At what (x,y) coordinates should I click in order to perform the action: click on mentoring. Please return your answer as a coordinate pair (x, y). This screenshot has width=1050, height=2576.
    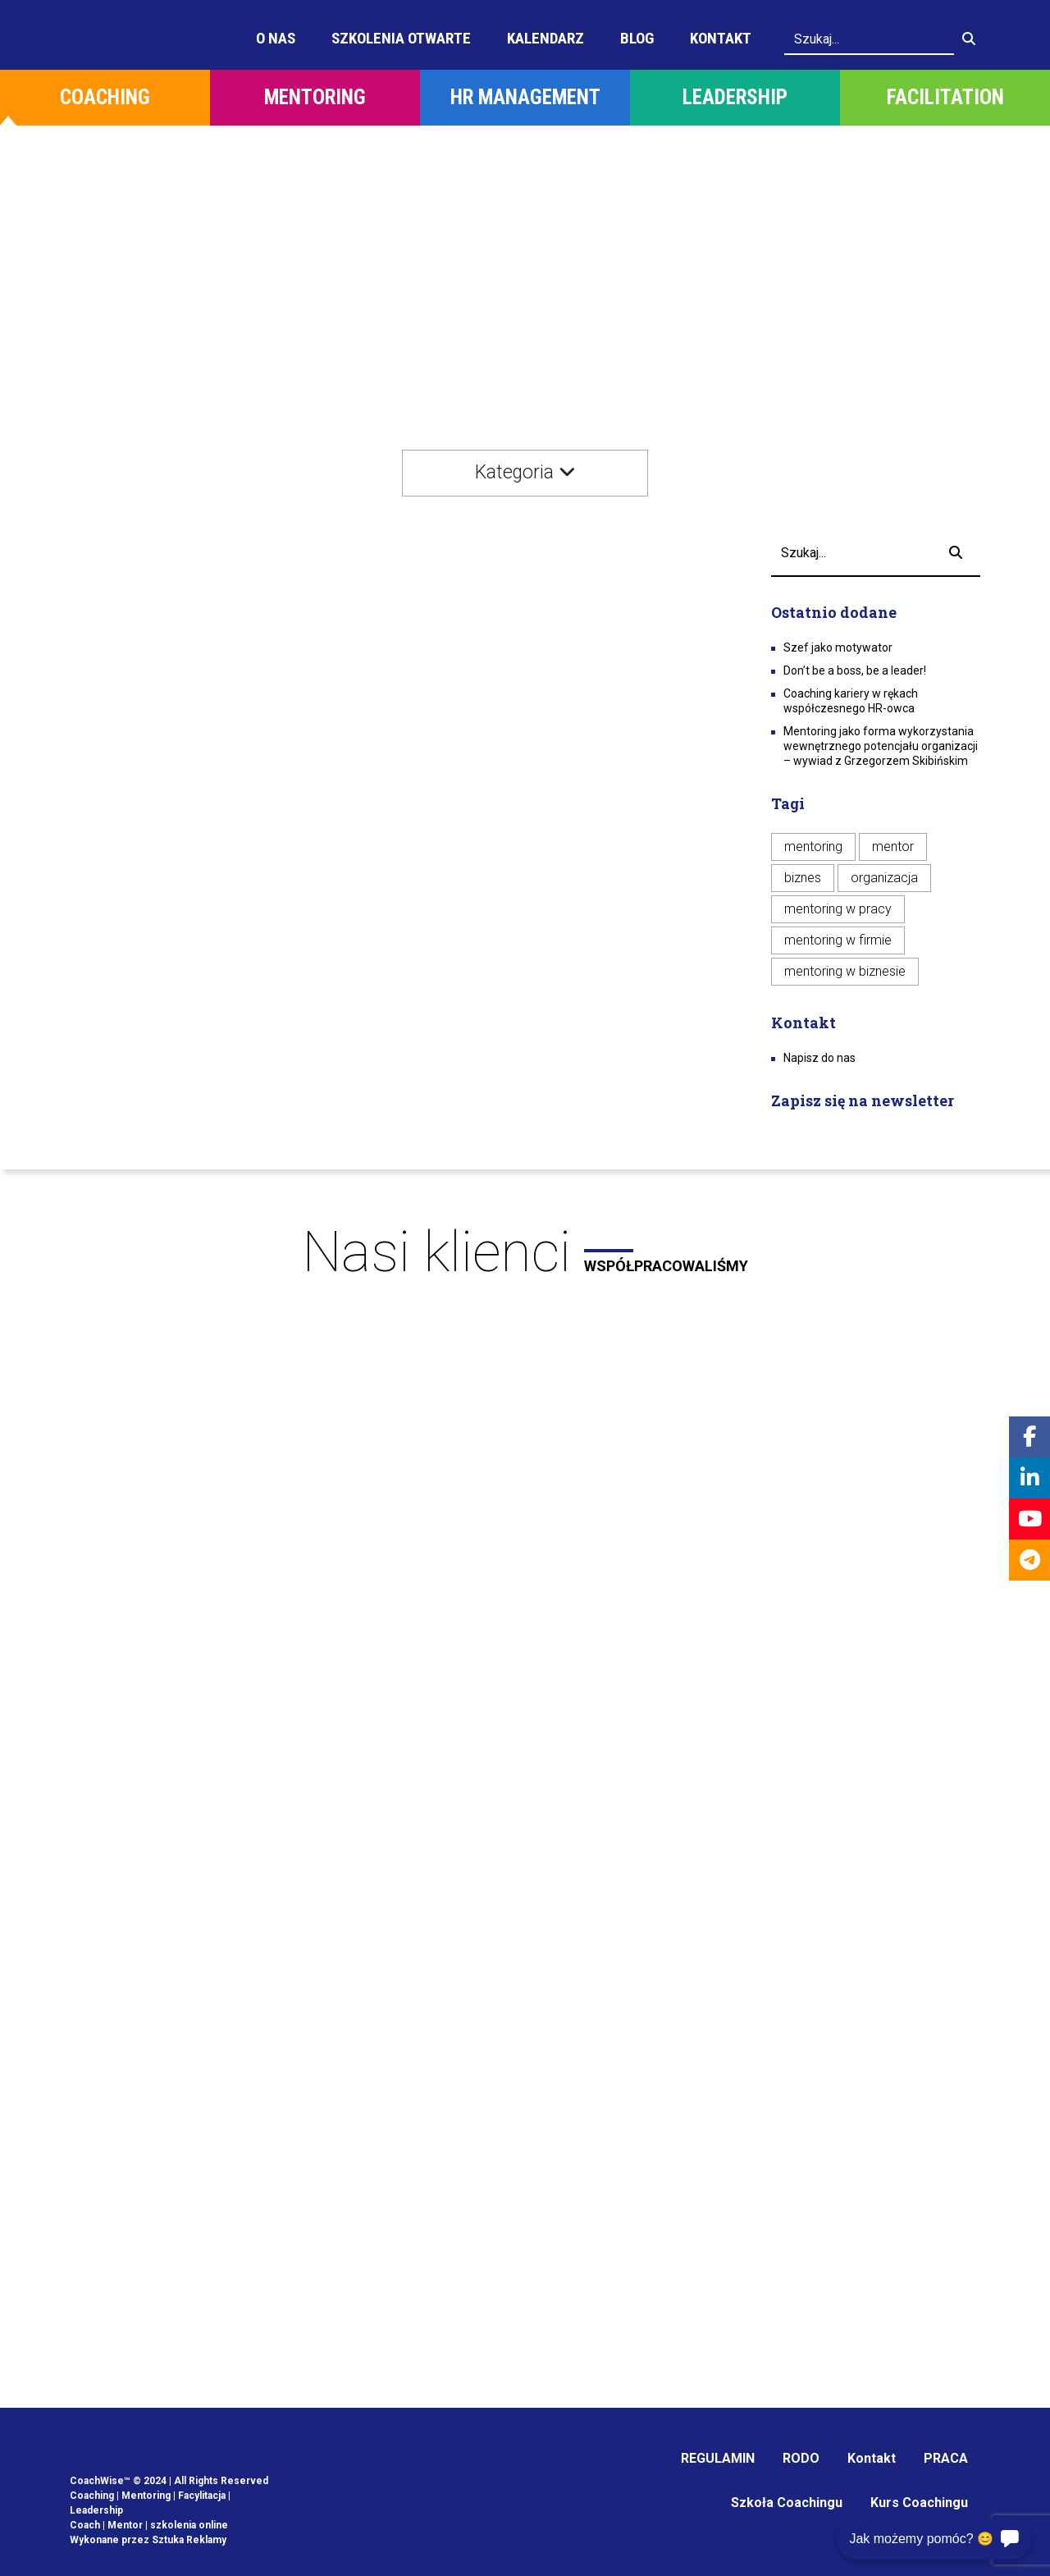
    Looking at the image, I should click on (813, 846).